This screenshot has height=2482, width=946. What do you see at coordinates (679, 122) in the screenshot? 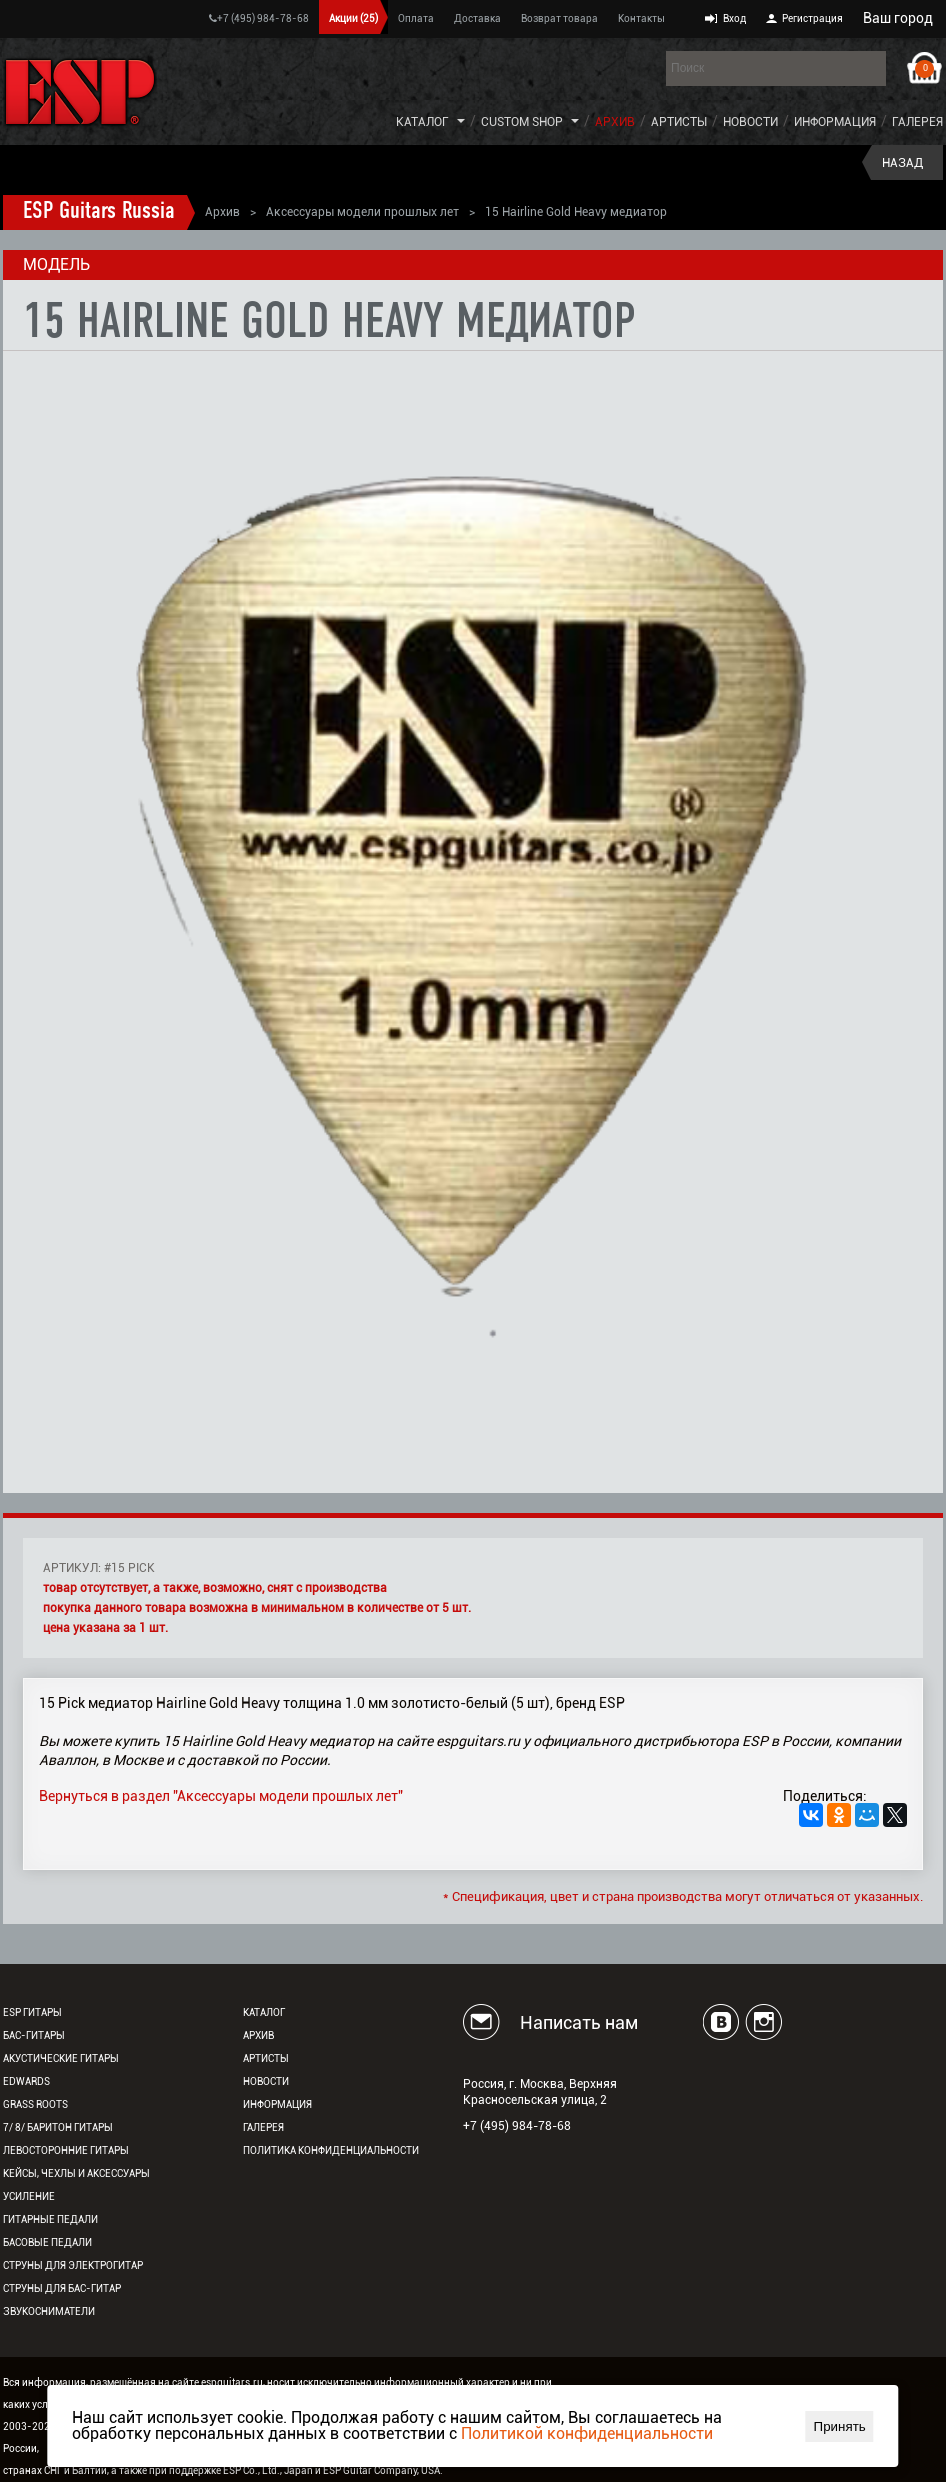
I see `Артисты` at bounding box center [679, 122].